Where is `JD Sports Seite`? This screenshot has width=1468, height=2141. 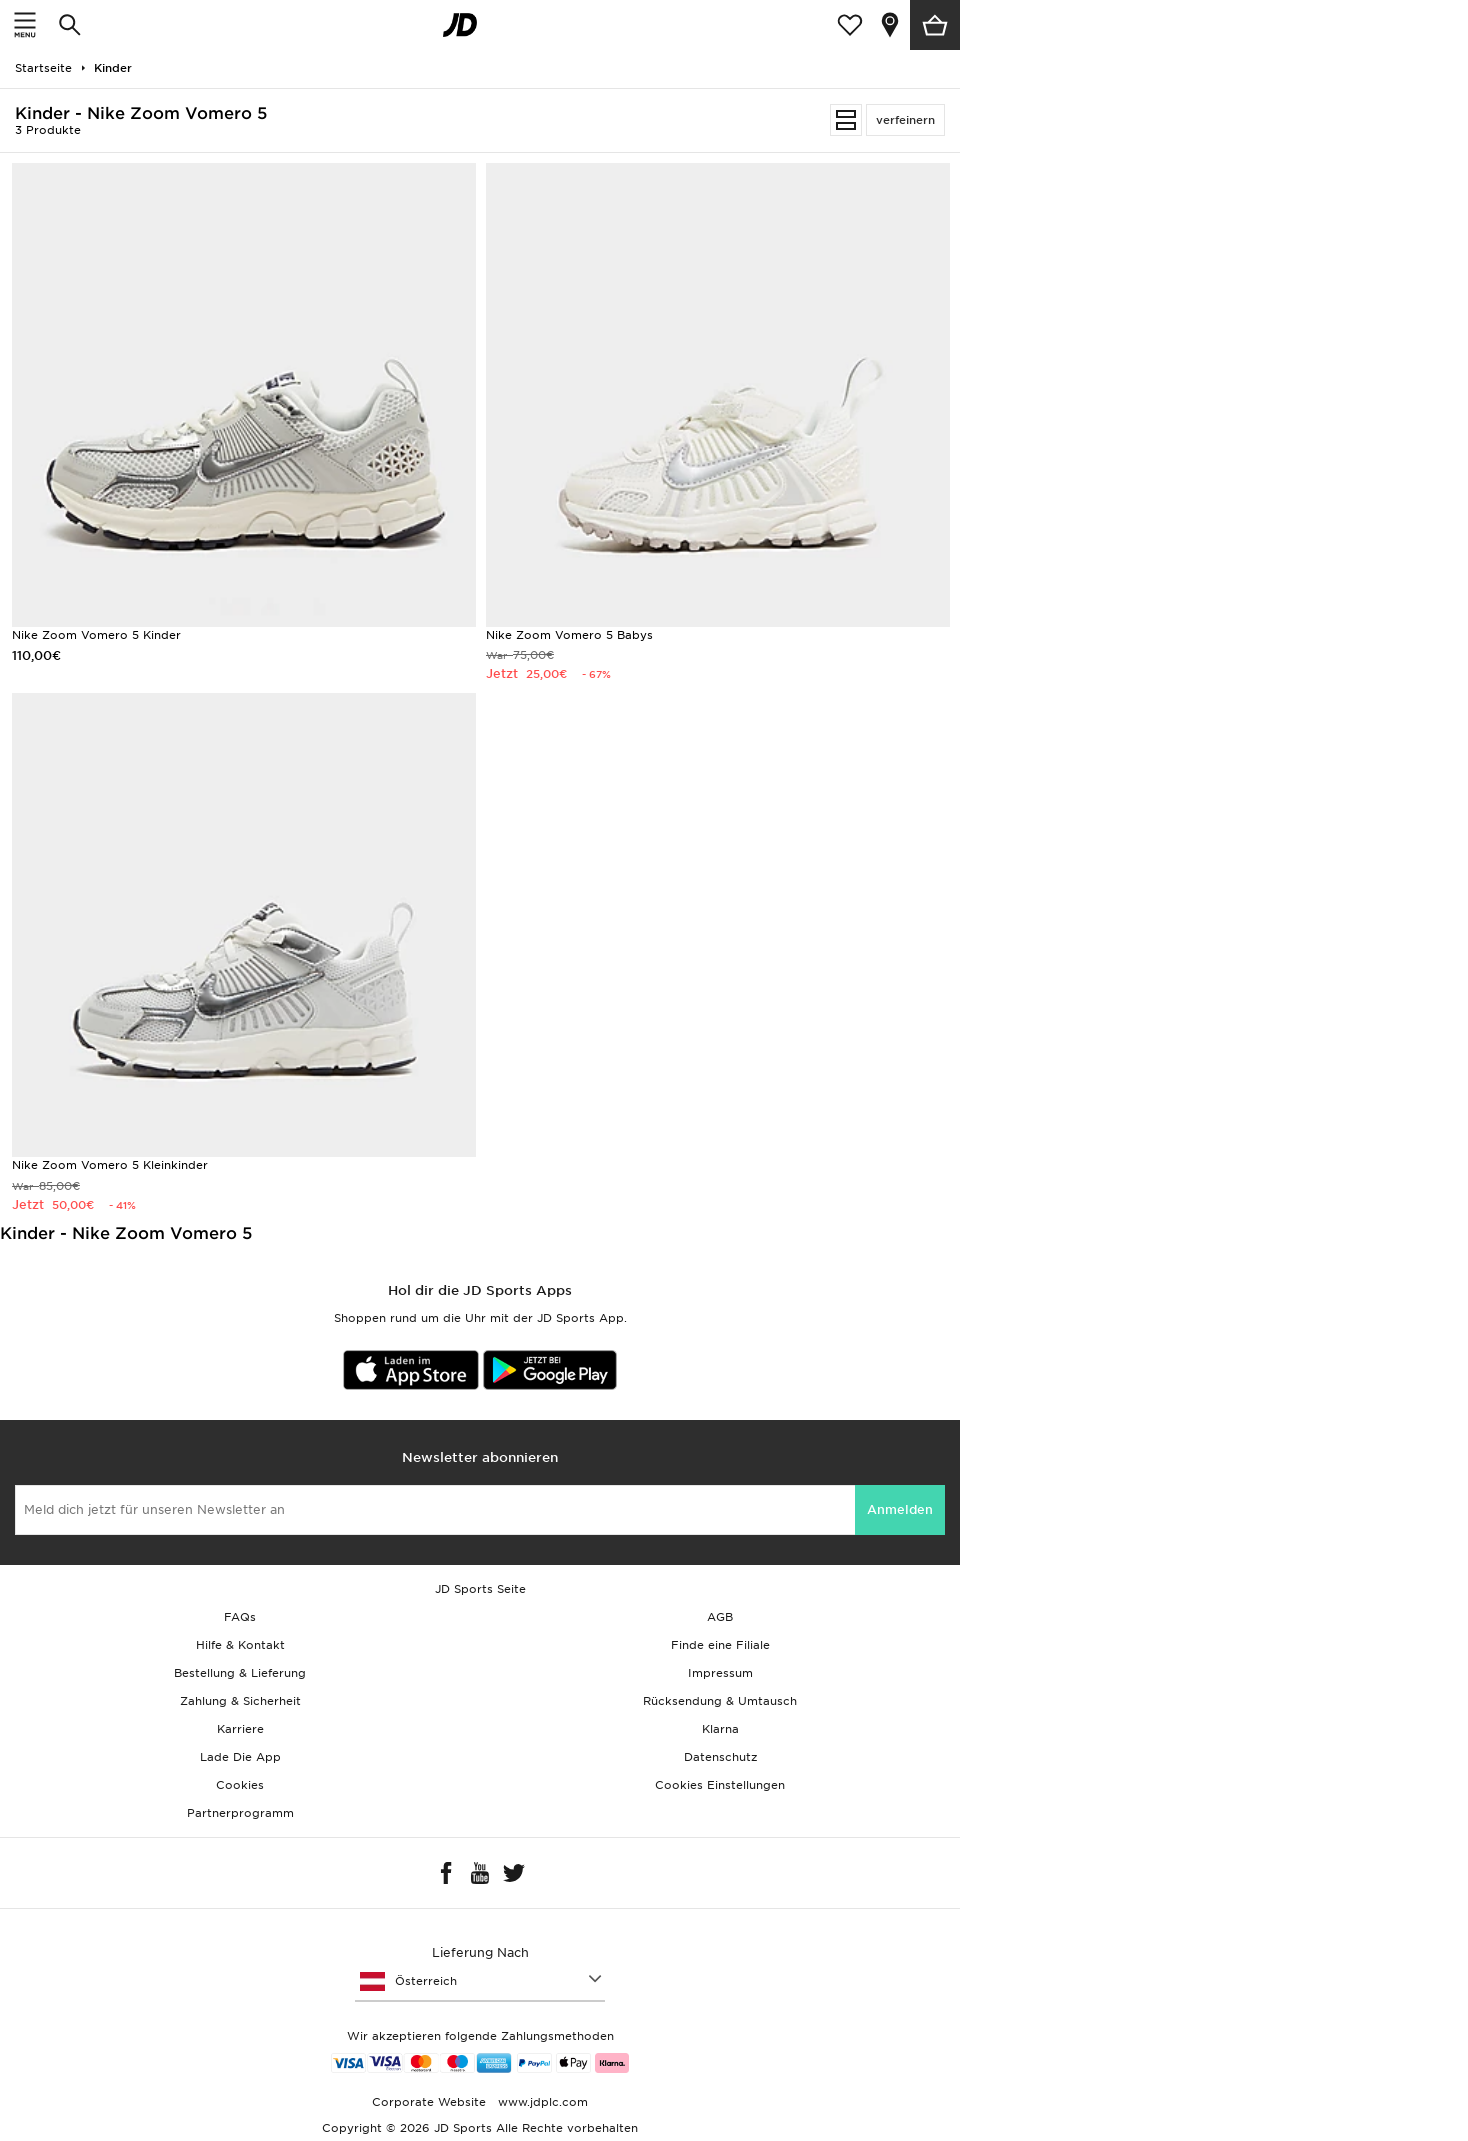 JD Sports Seite is located at coordinates (480, 1589).